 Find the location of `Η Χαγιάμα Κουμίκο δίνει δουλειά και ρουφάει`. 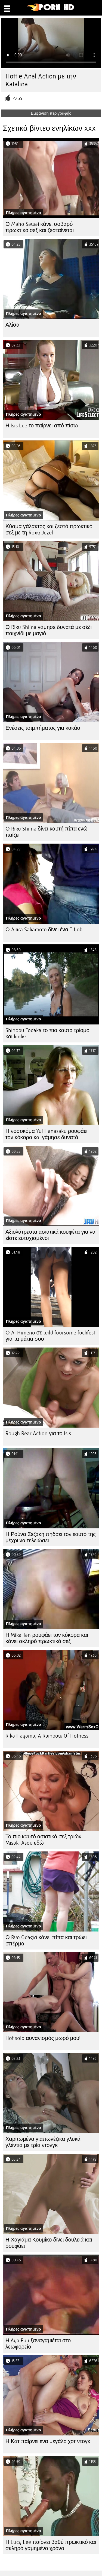

Η Χαγιάμα Κουμίκο δίνει δουλειά και ρουφάει is located at coordinates (48, 2243).